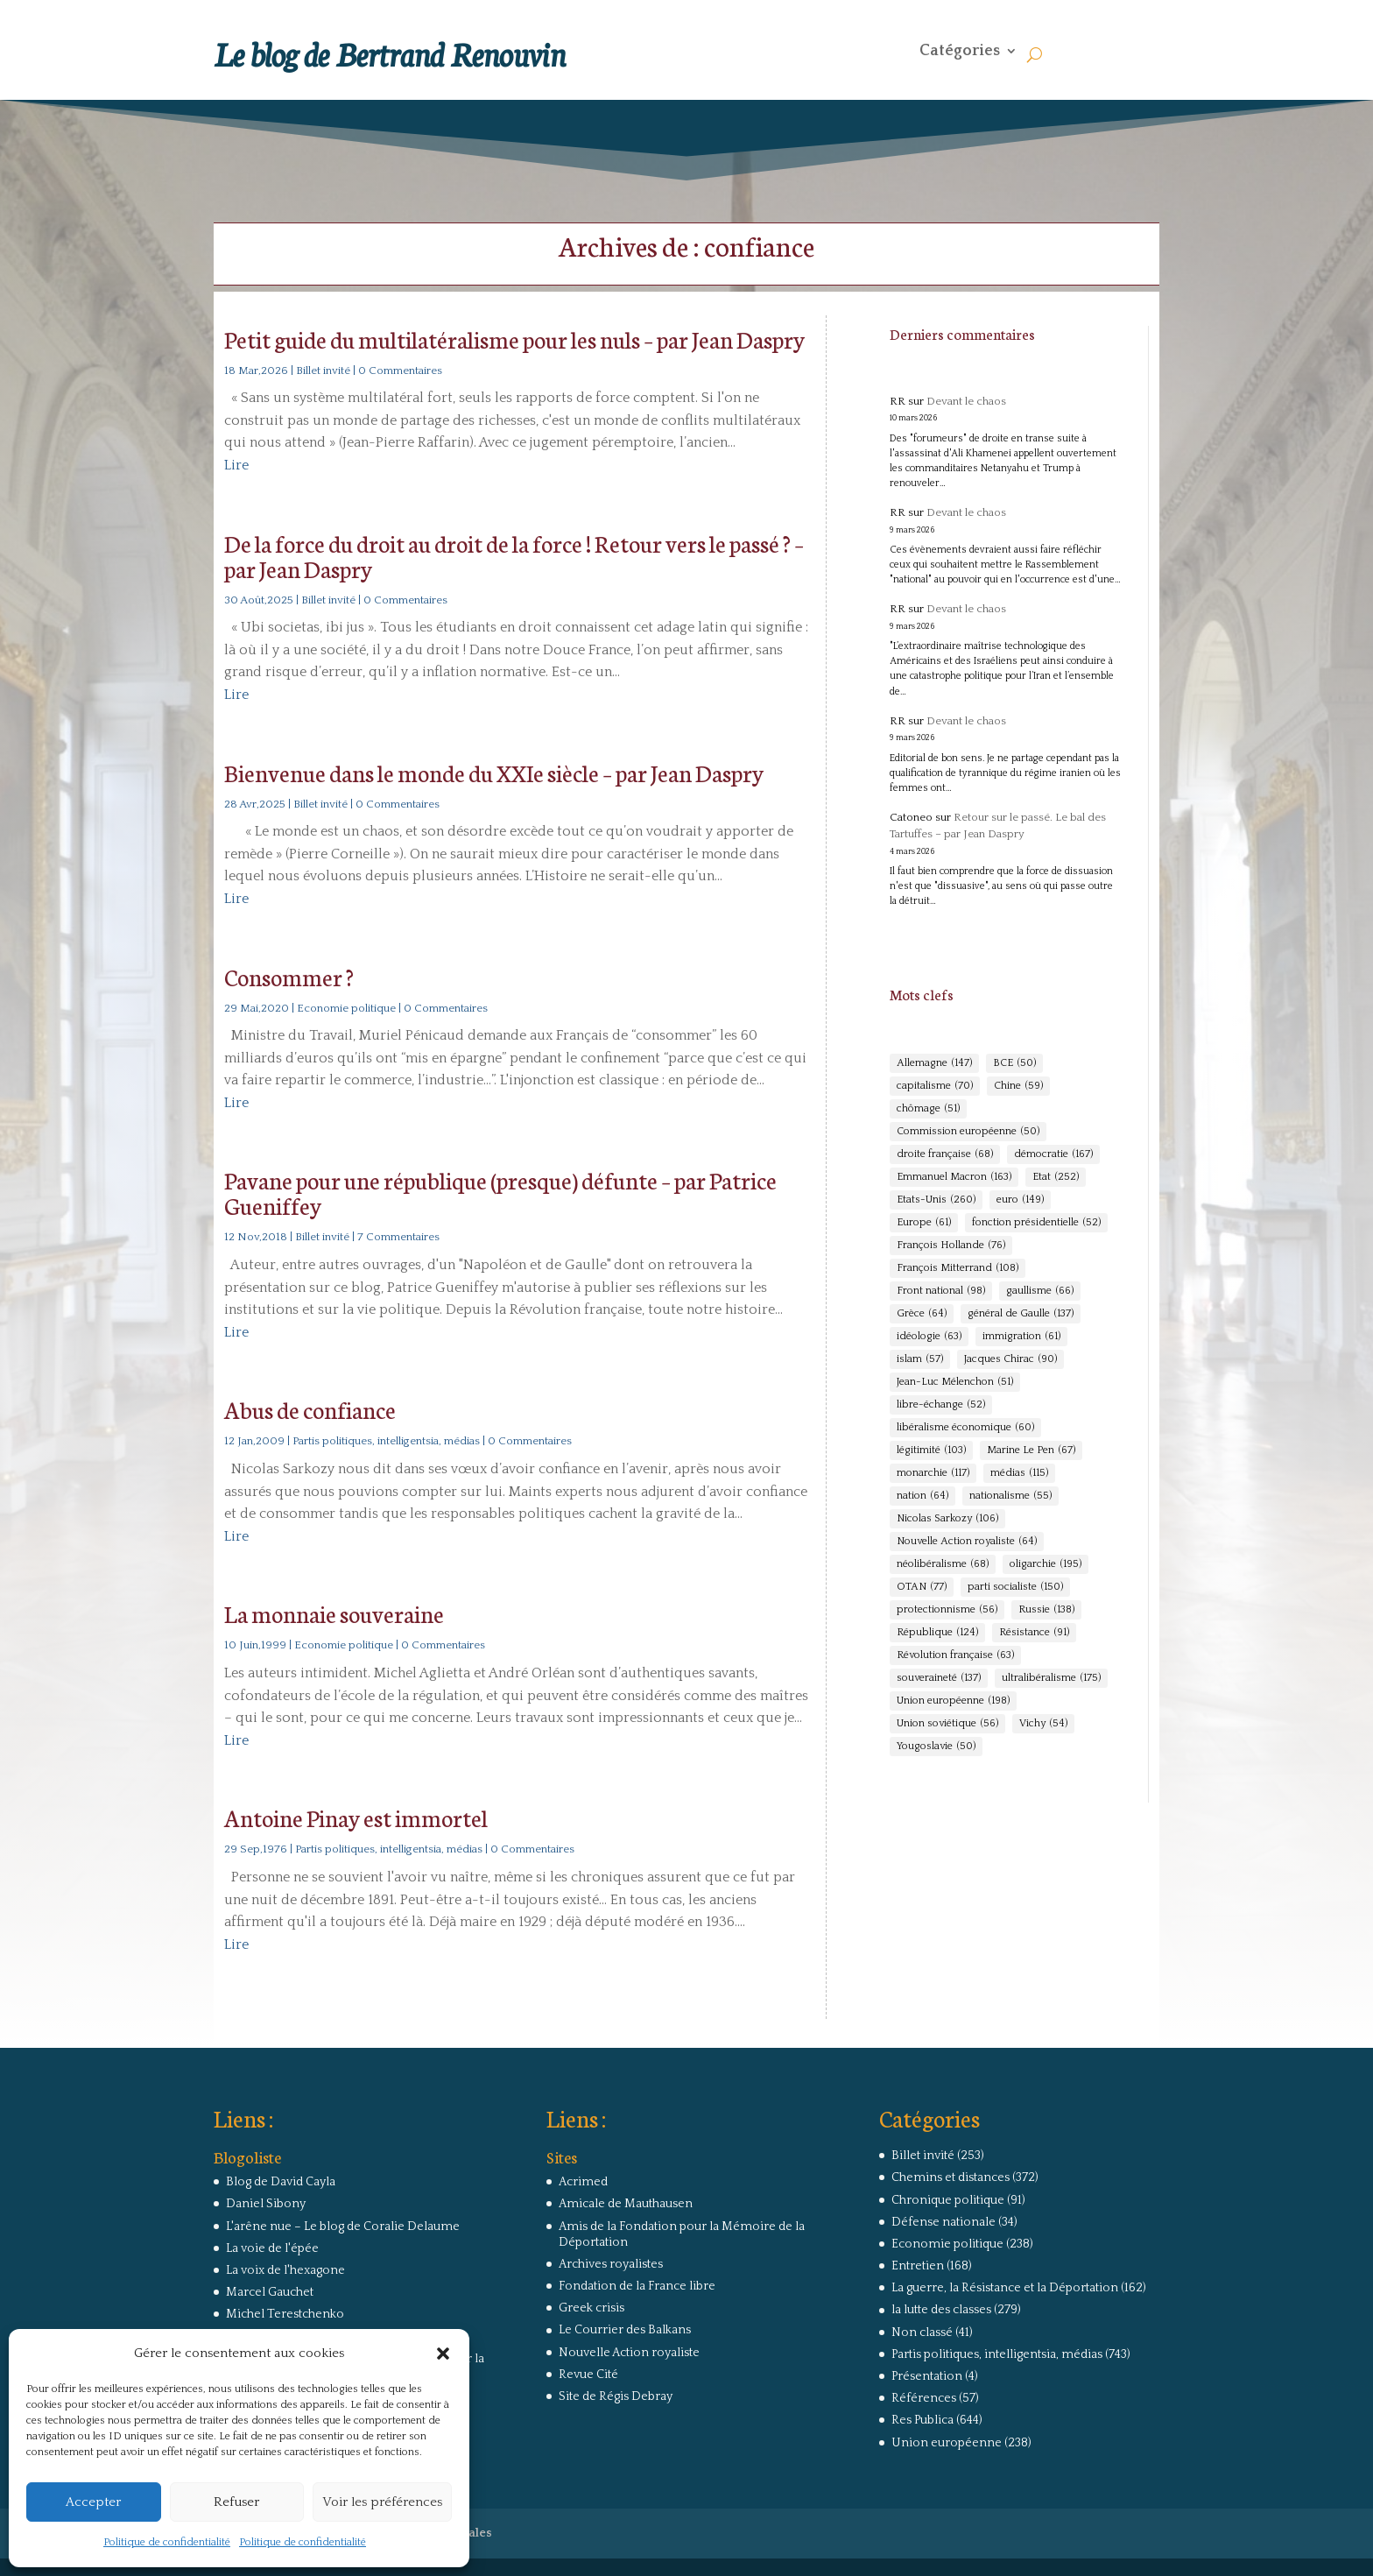  I want to click on souveraineté [souveraineté (137 éléments)], so click(939, 1678).